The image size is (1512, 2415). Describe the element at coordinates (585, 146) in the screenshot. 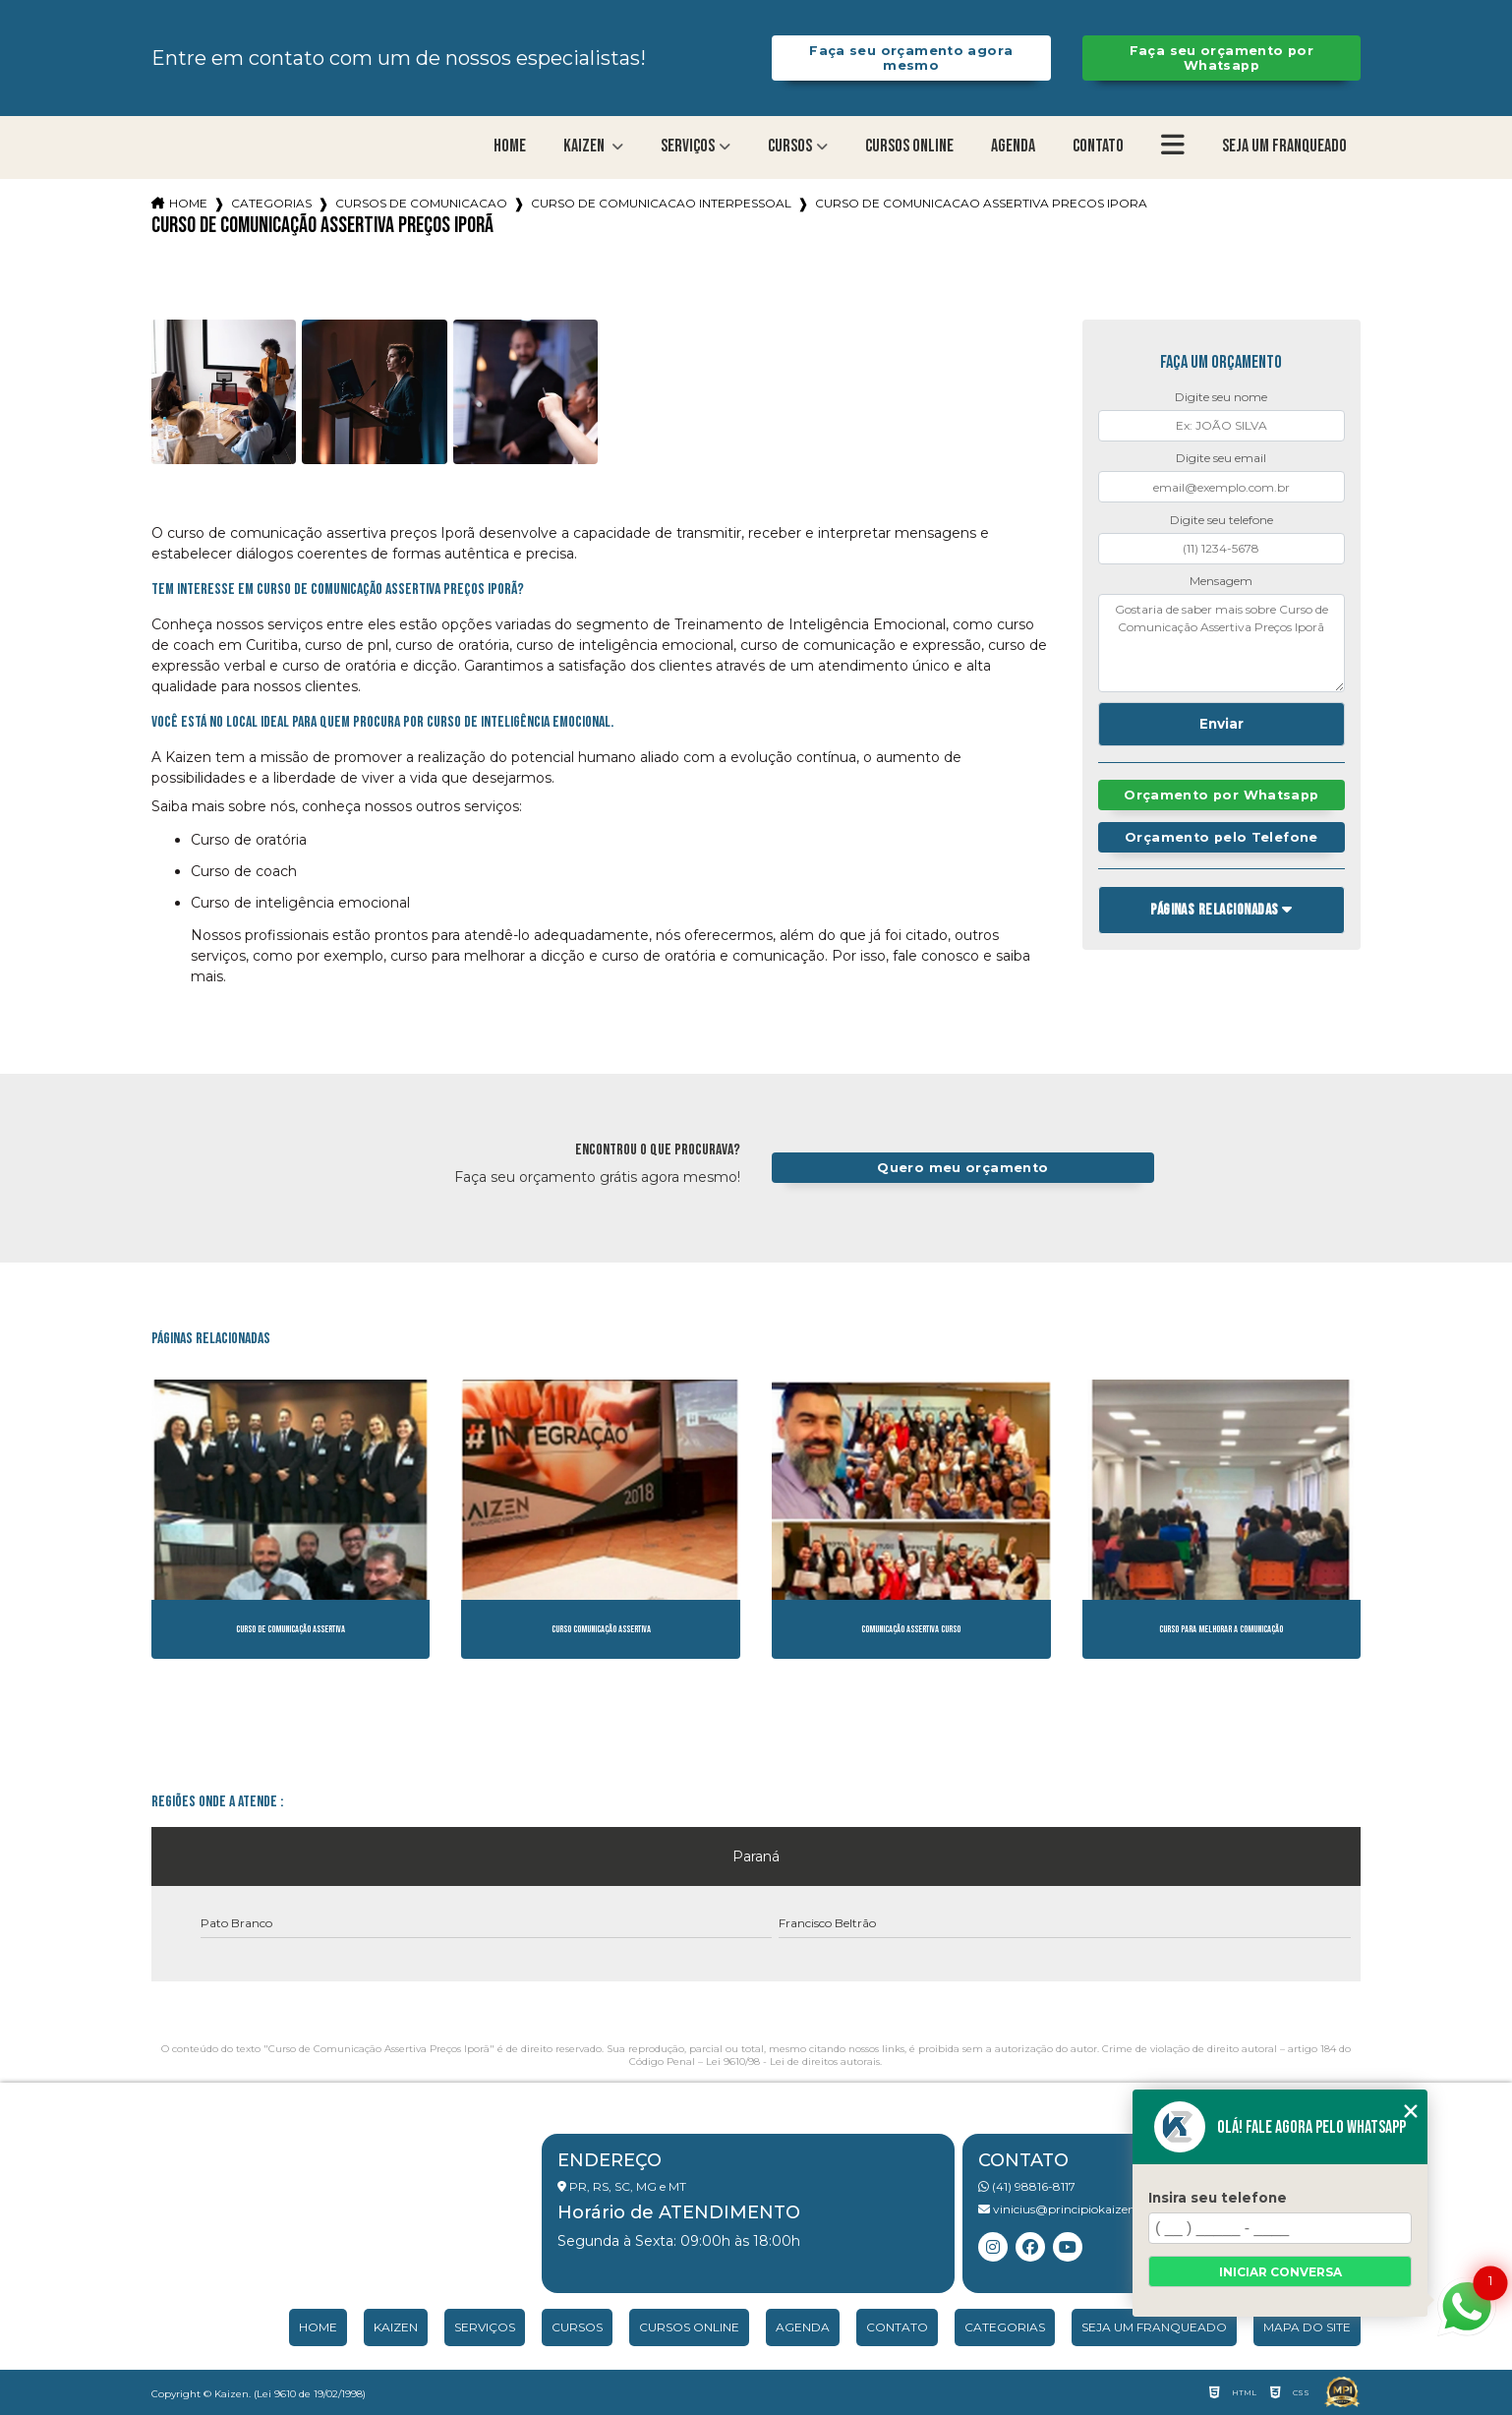

I see `Kaizen` at that location.